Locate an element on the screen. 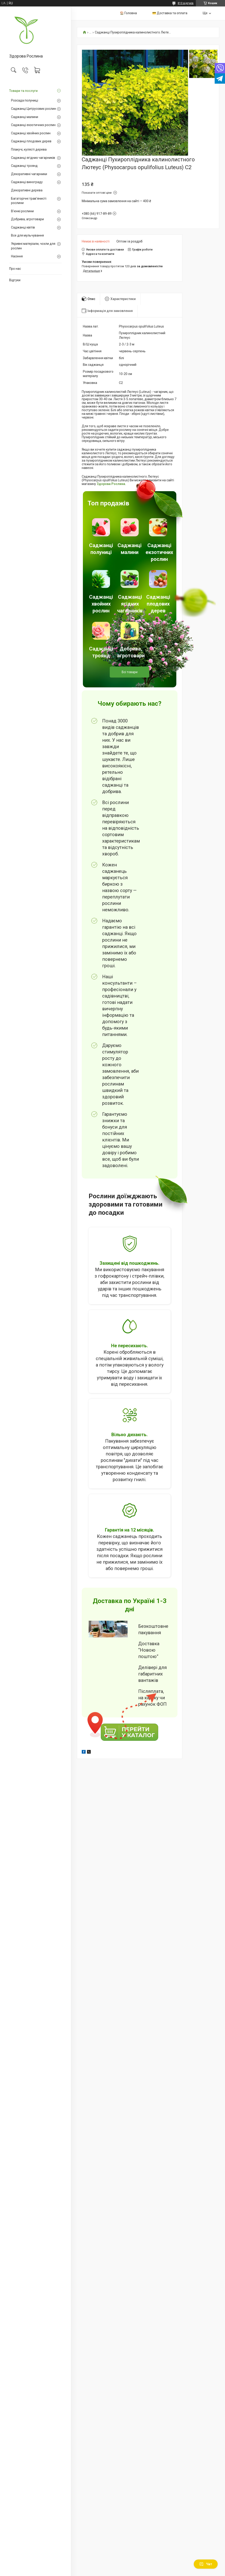 Image resolution: width=225 pixels, height=2576 pixels. Саджанці малини is located at coordinates (24, 117).